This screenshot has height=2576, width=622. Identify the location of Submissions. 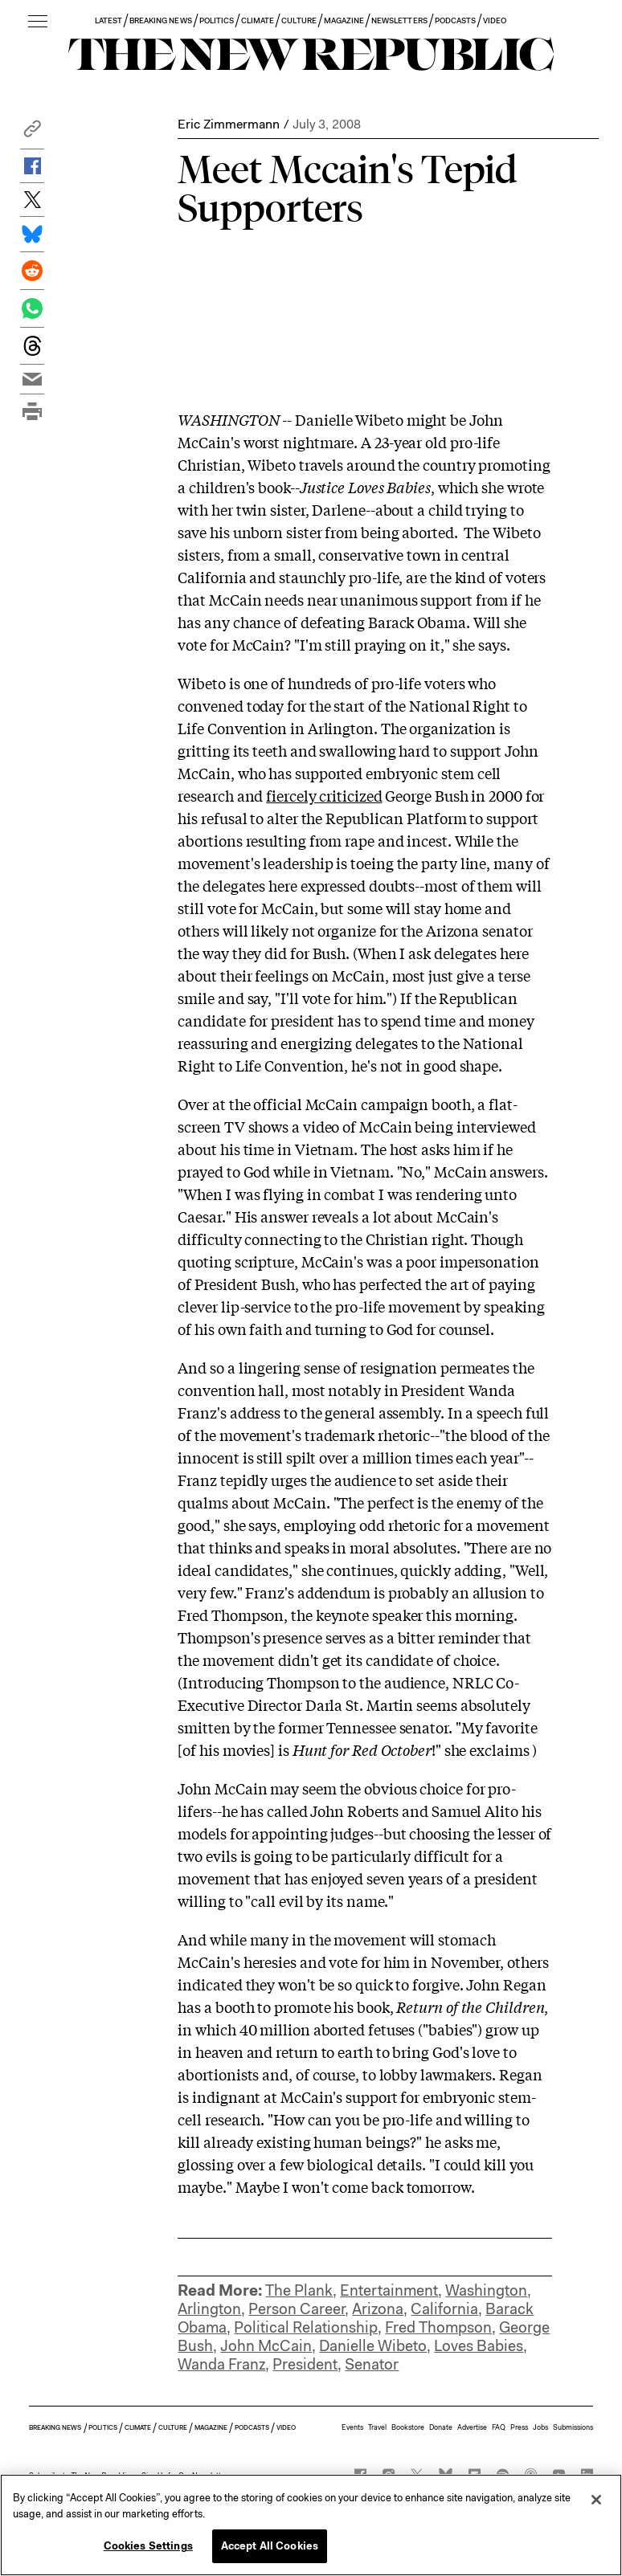
(573, 2427).